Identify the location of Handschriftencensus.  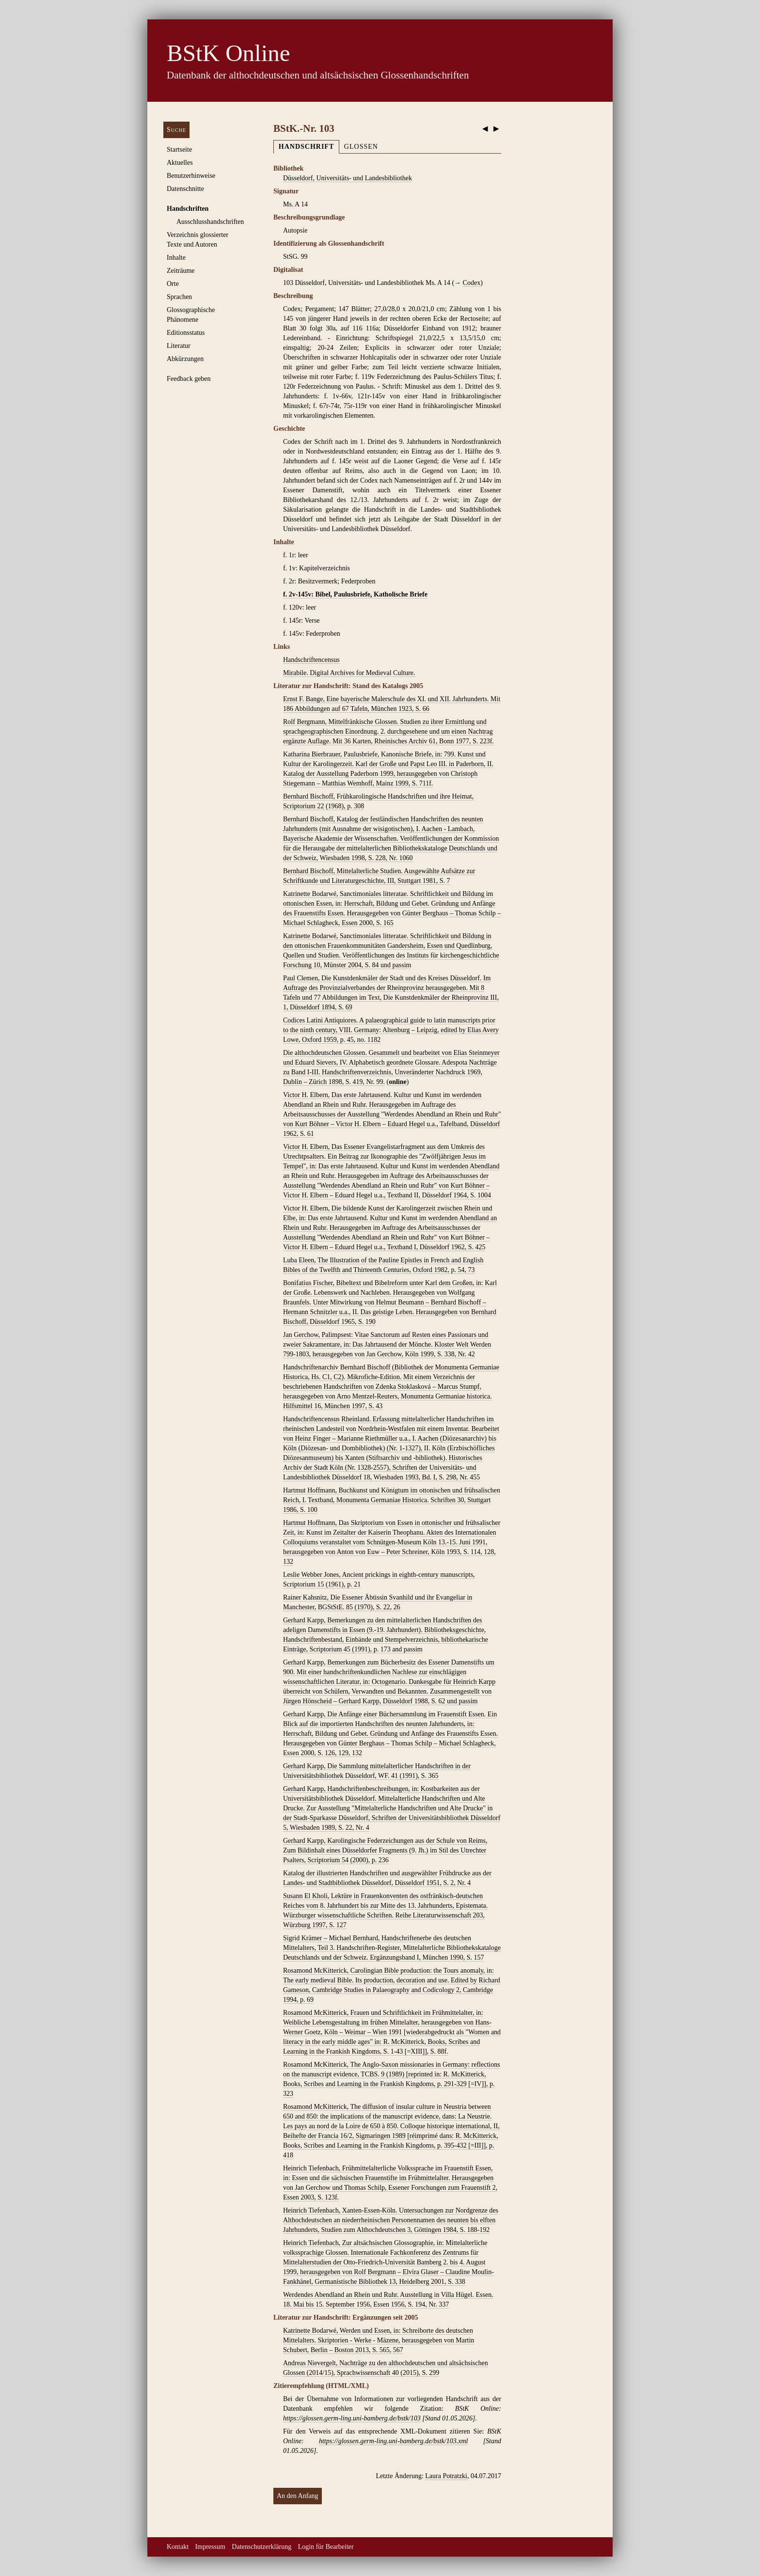
(311, 659).